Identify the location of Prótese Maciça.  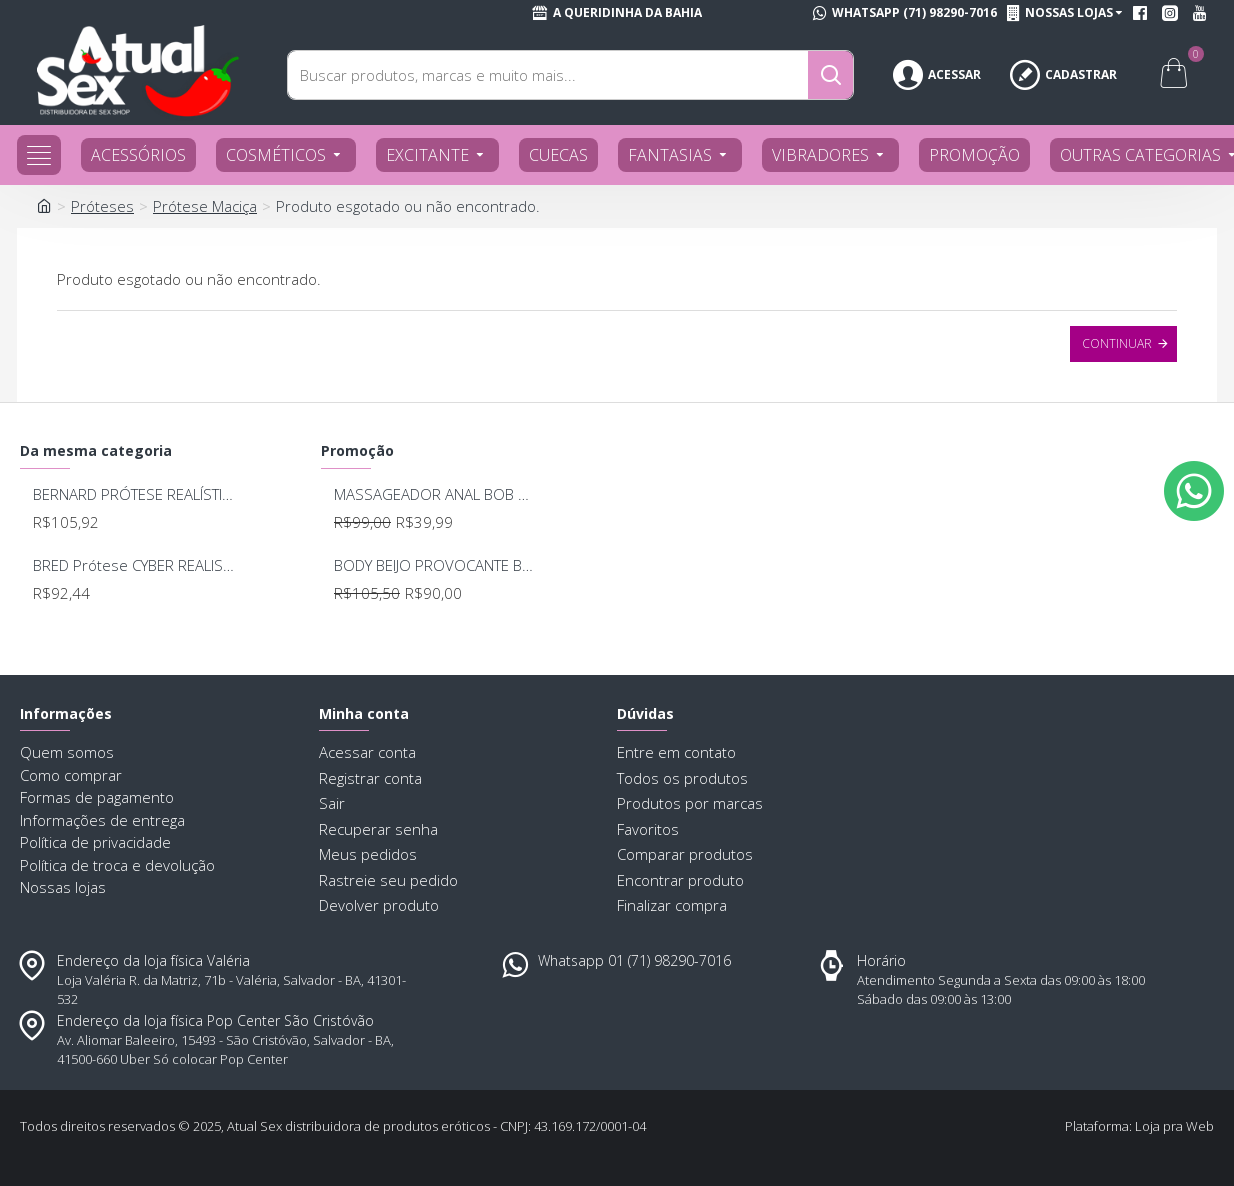
(205, 206).